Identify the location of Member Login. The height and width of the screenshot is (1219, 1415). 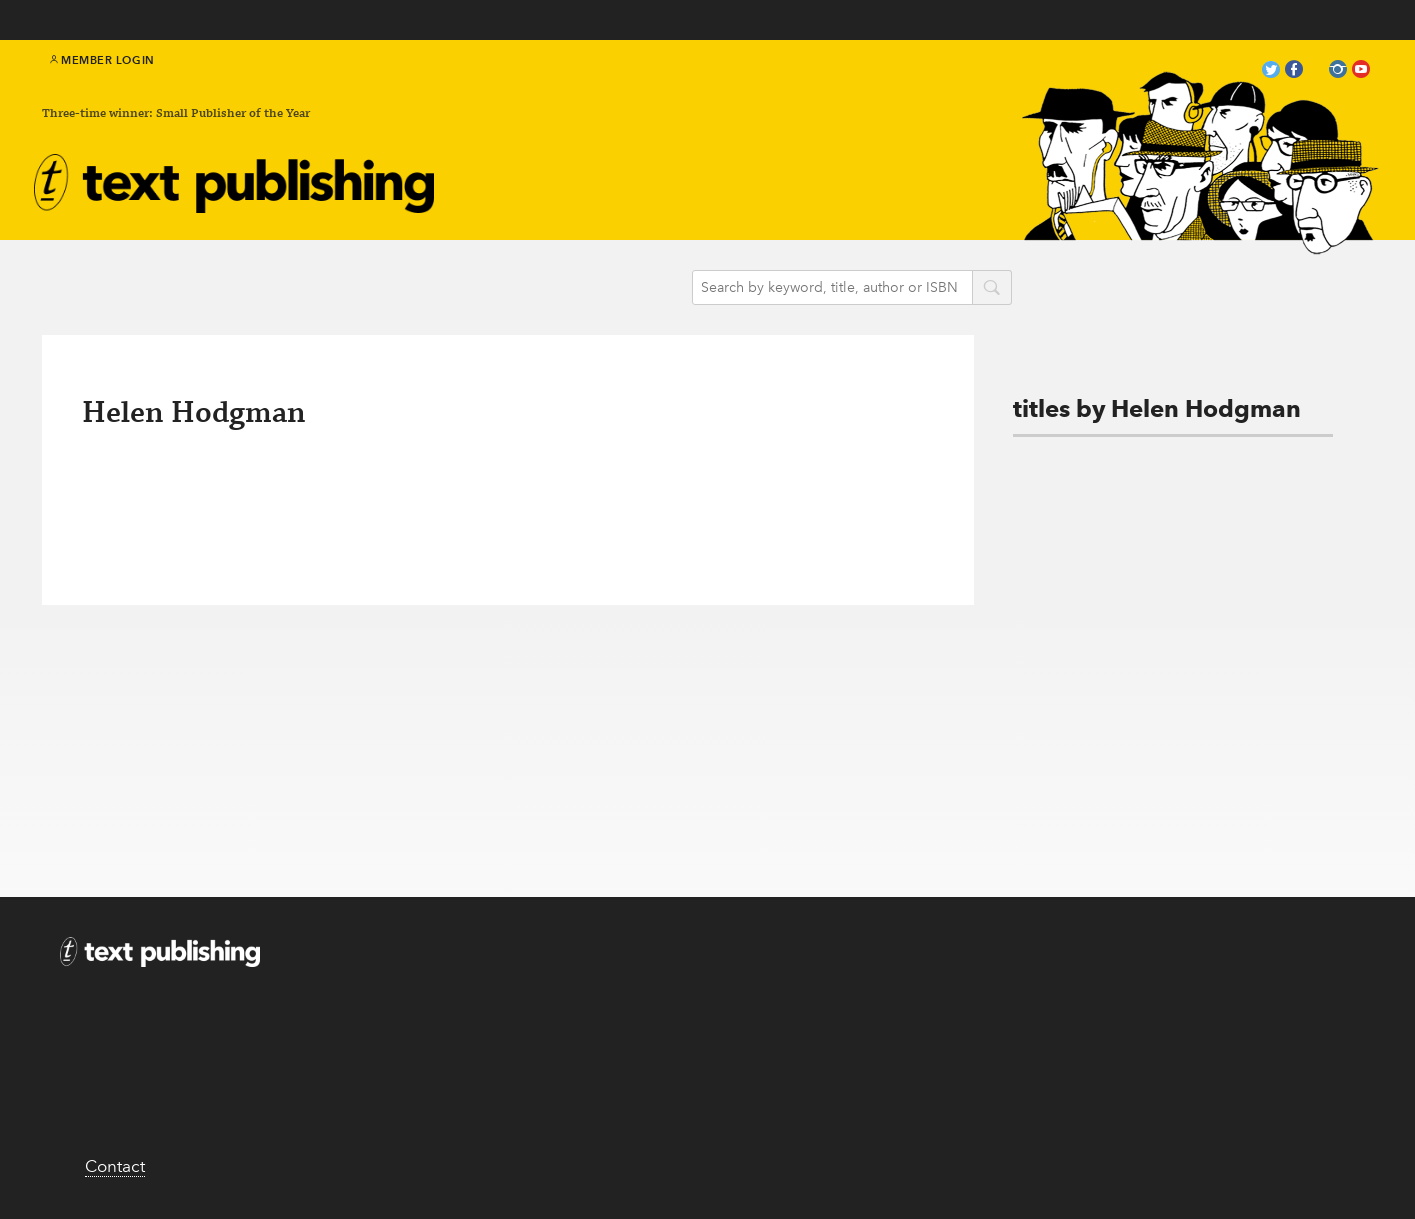
(102, 60).